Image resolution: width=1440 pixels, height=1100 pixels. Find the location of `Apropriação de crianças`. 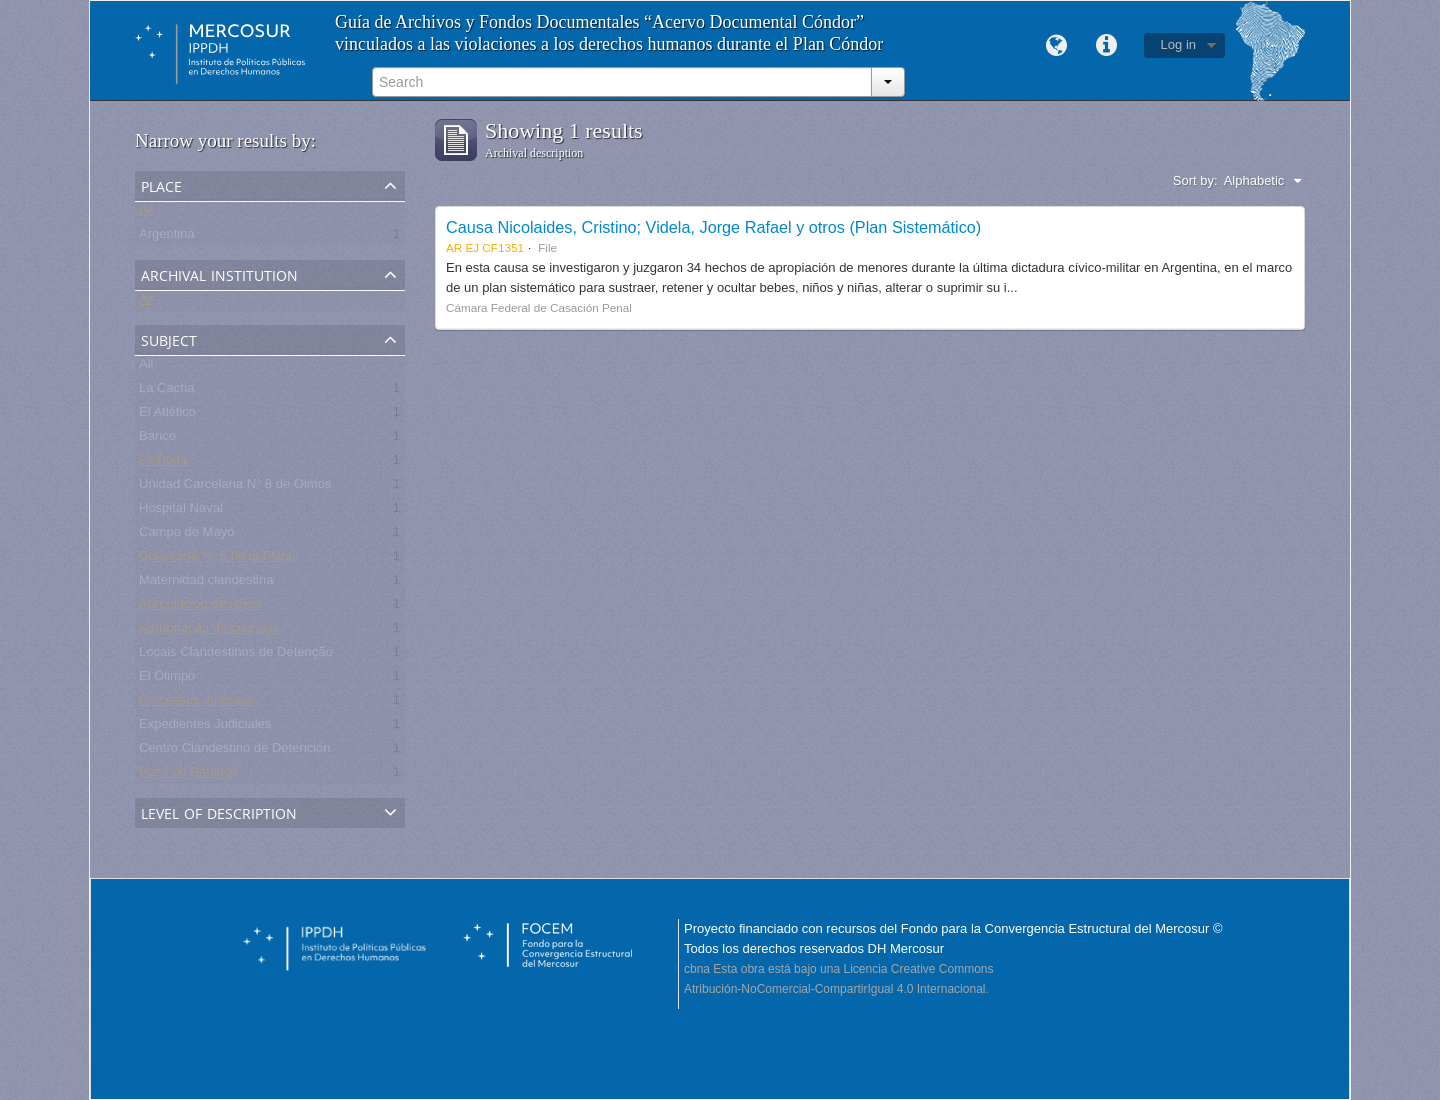

Apropriação de crianças is located at coordinates (209, 631).